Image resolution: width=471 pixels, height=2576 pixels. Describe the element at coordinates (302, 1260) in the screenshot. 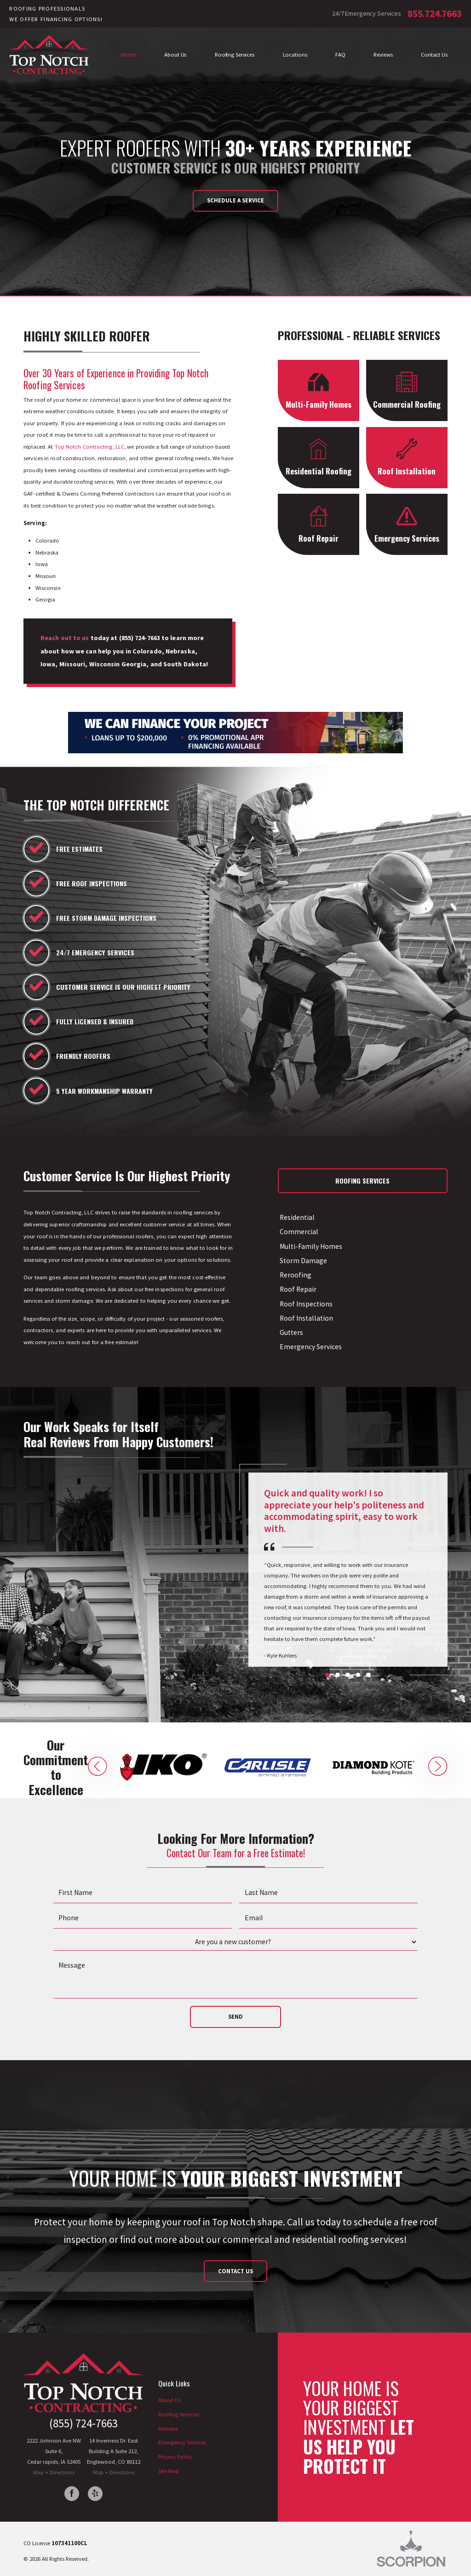

I see `Storm Damage` at that location.